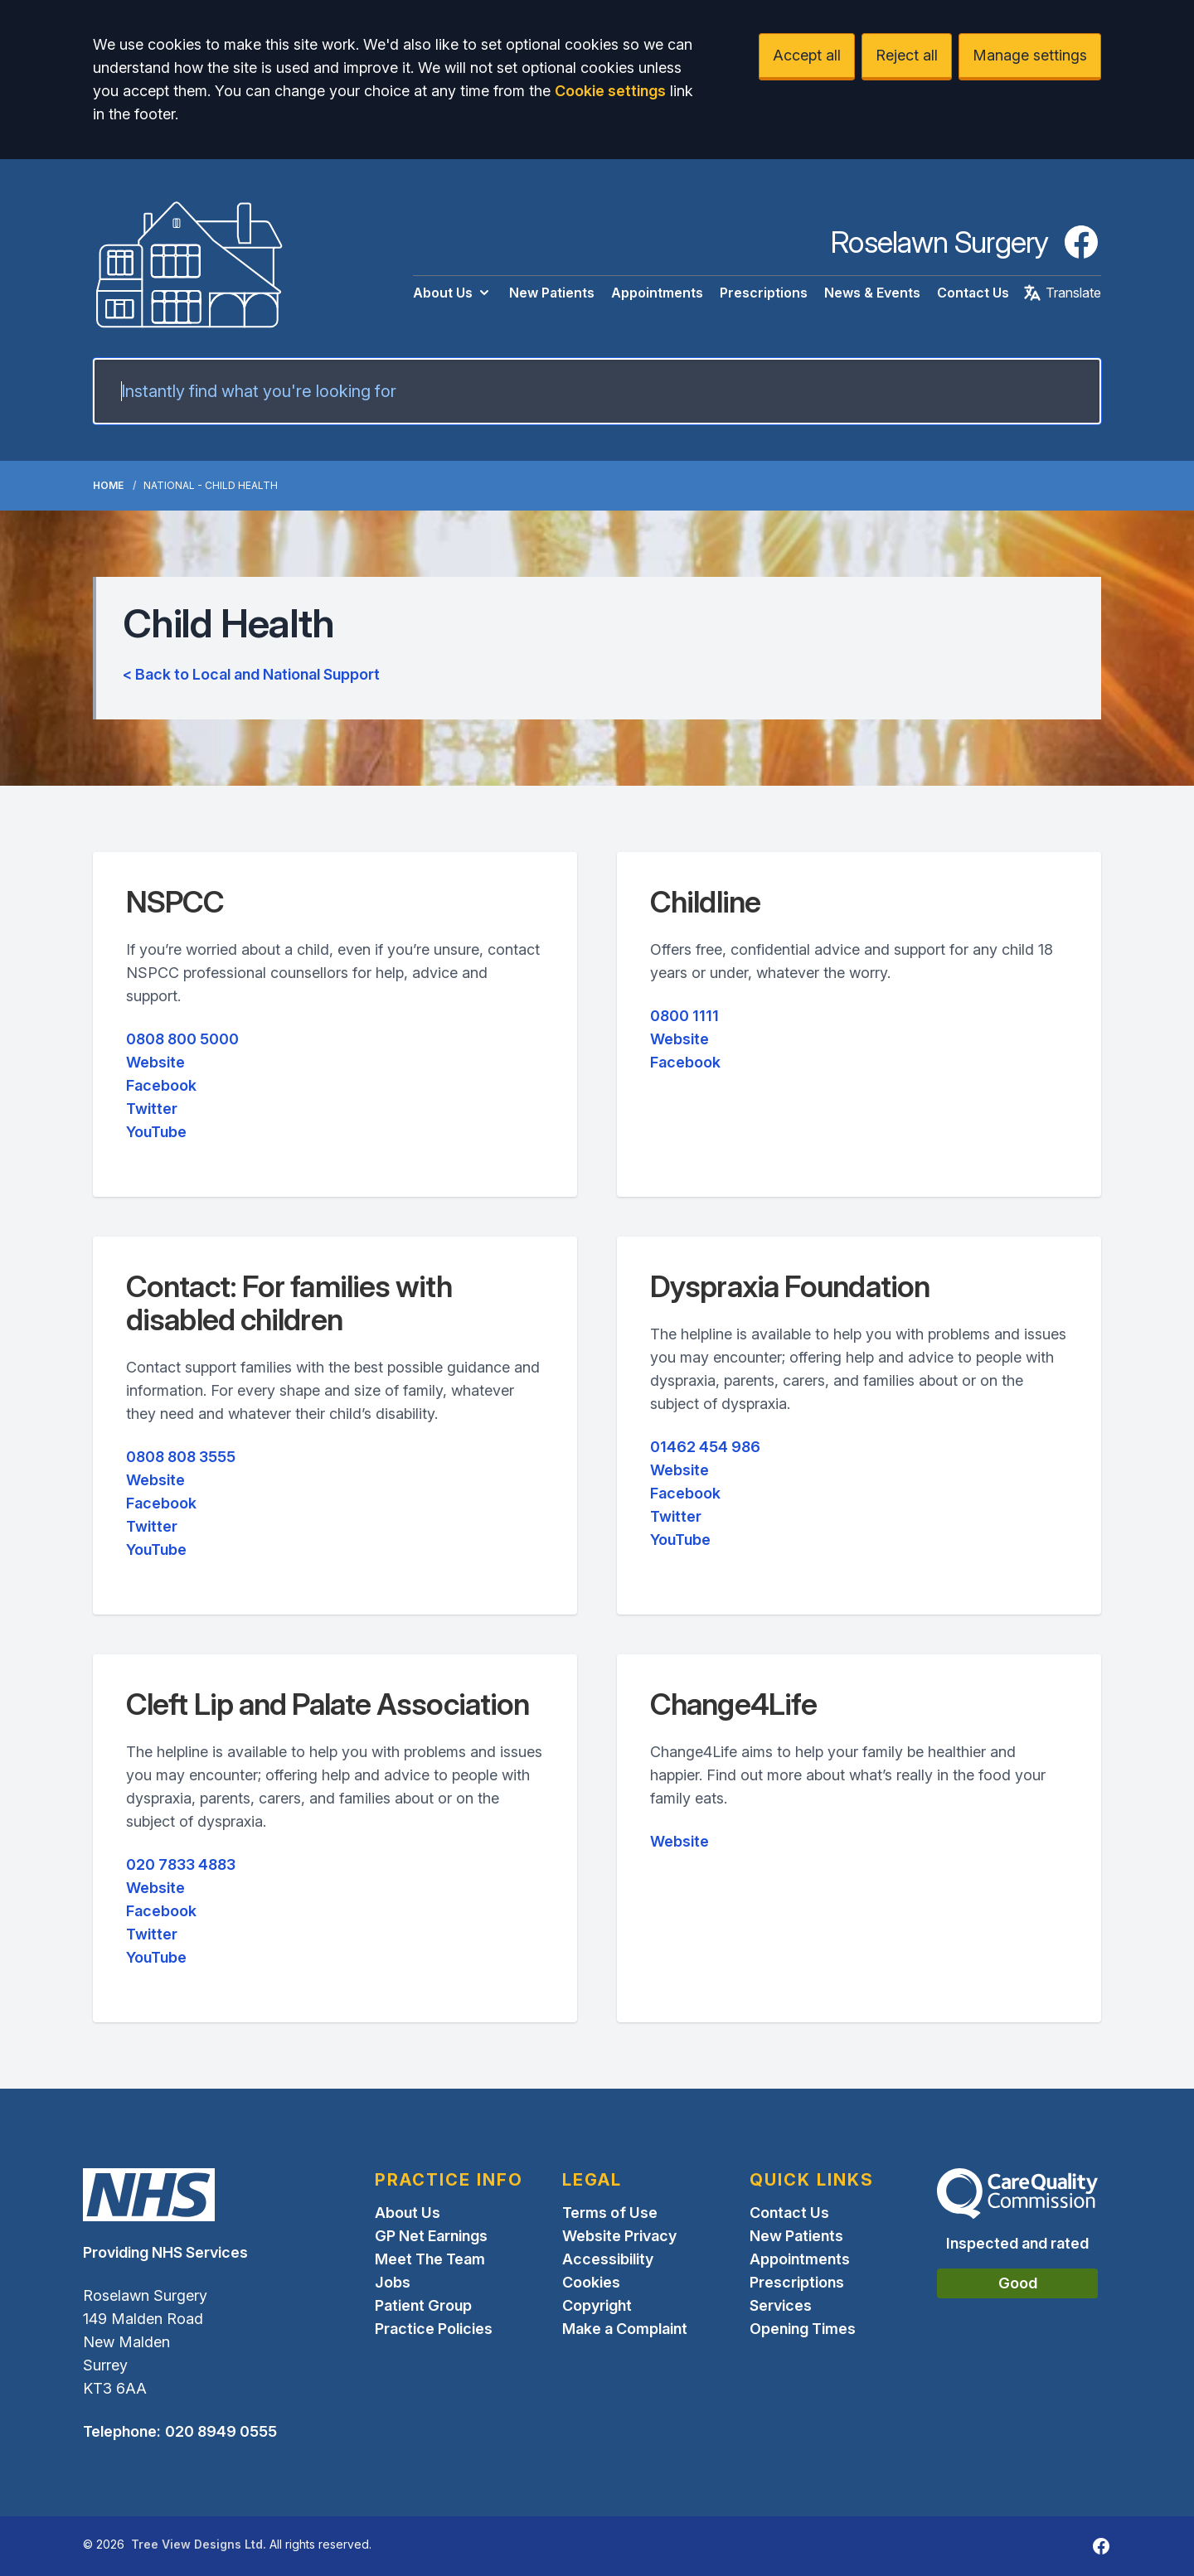 The height and width of the screenshot is (2576, 1194). I want to click on GP Net Earnings, so click(431, 2235).